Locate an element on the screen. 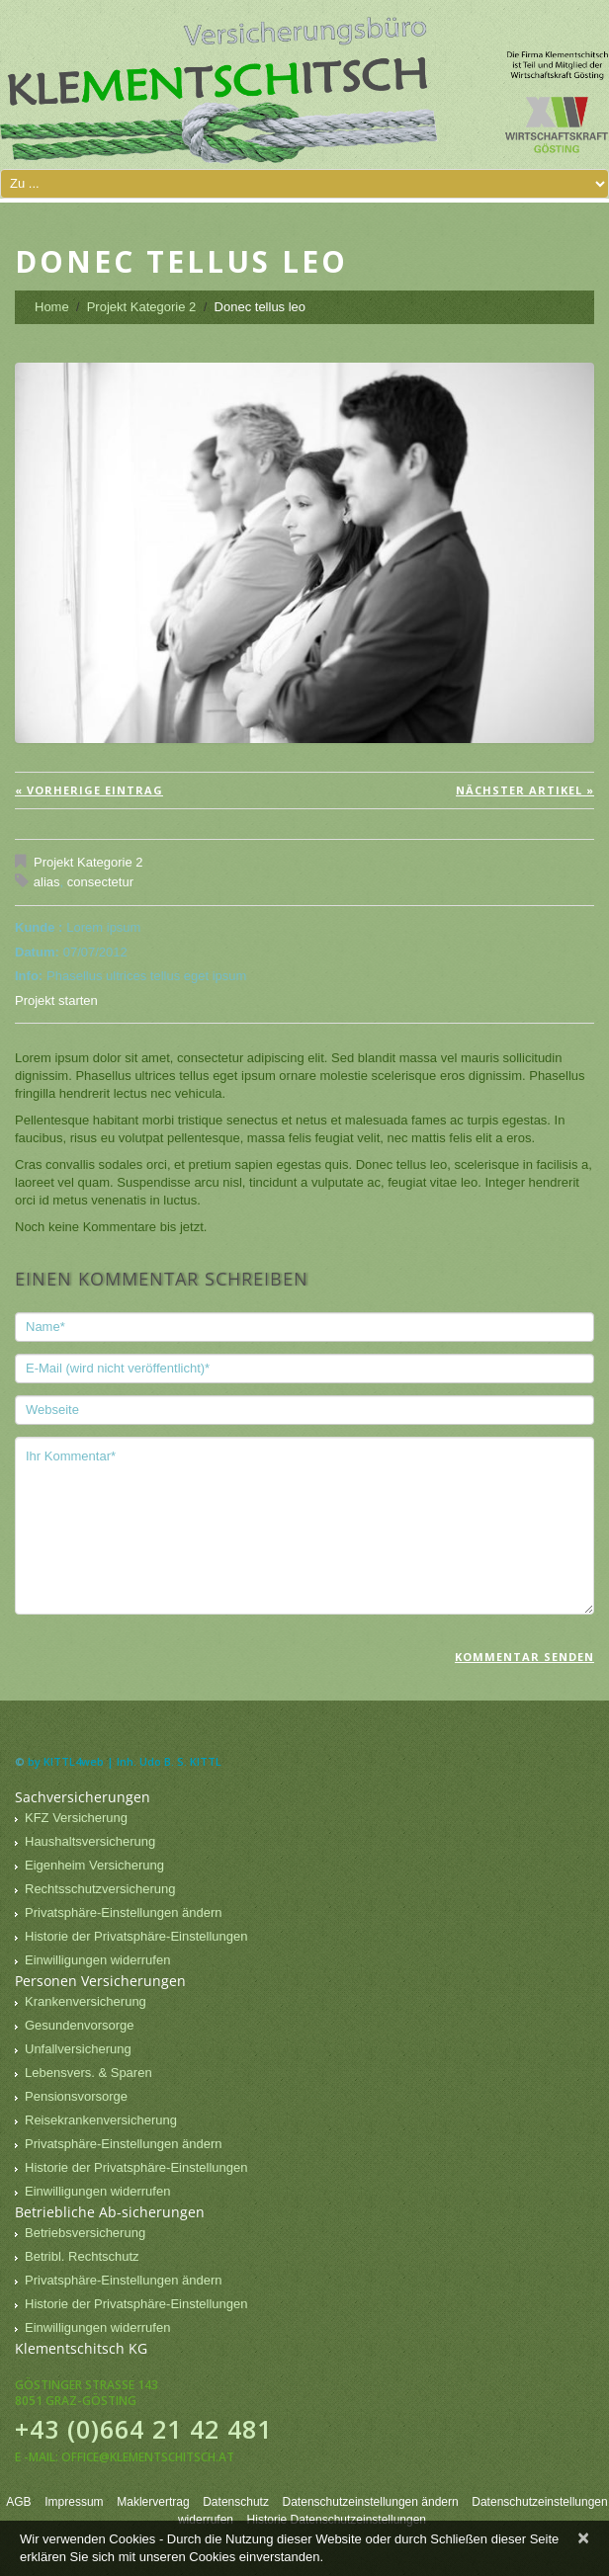 This screenshot has width=609, height=2576. Eigenheim Versicherung is located at coordinates (94, 1865).